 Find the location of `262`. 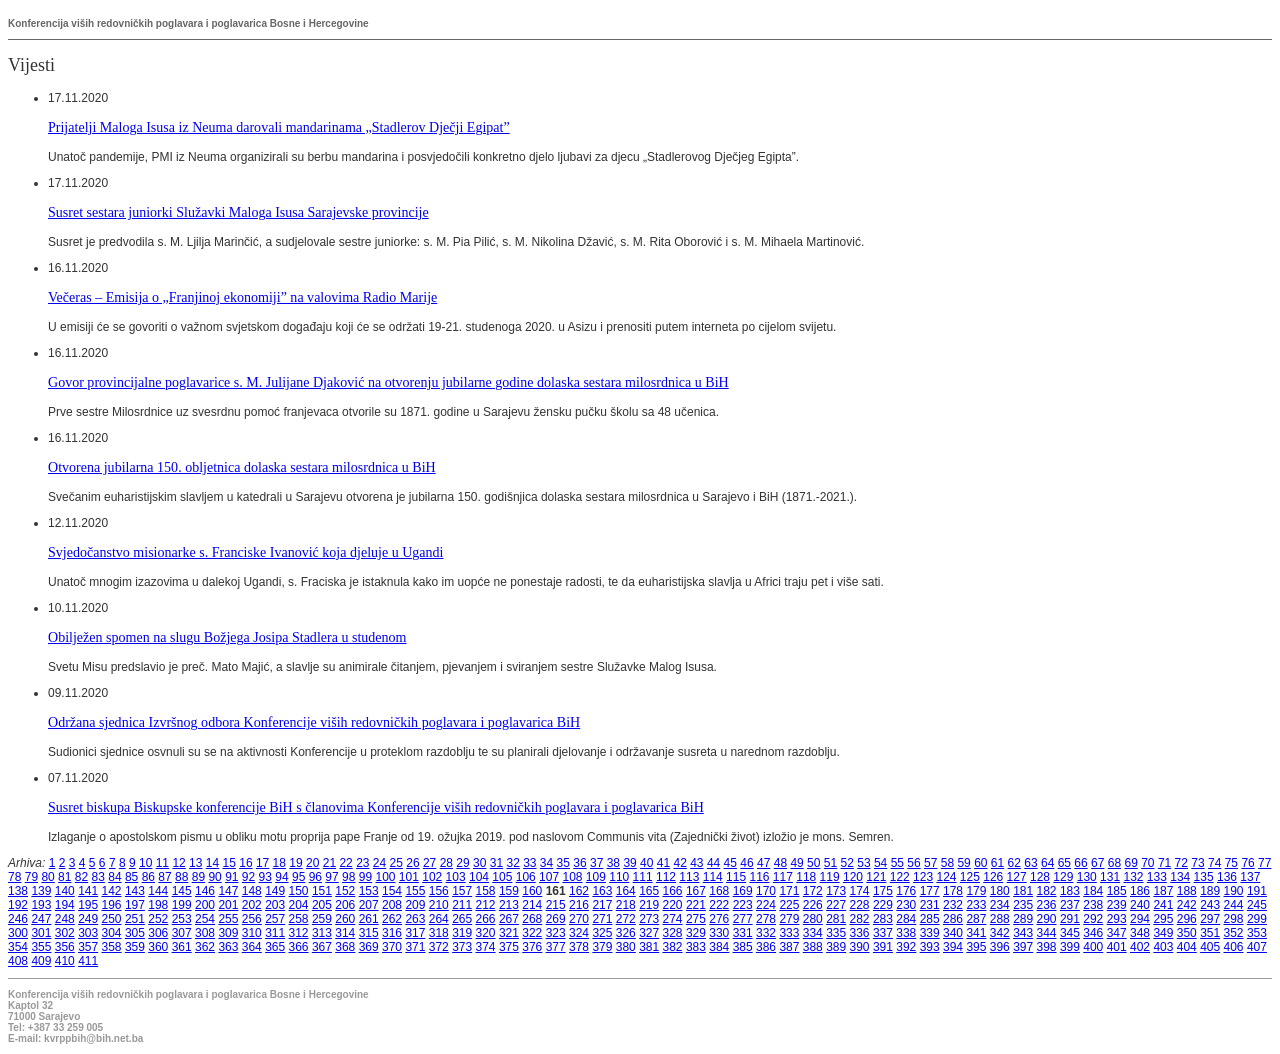

262 is located at coordinates (392, 919).